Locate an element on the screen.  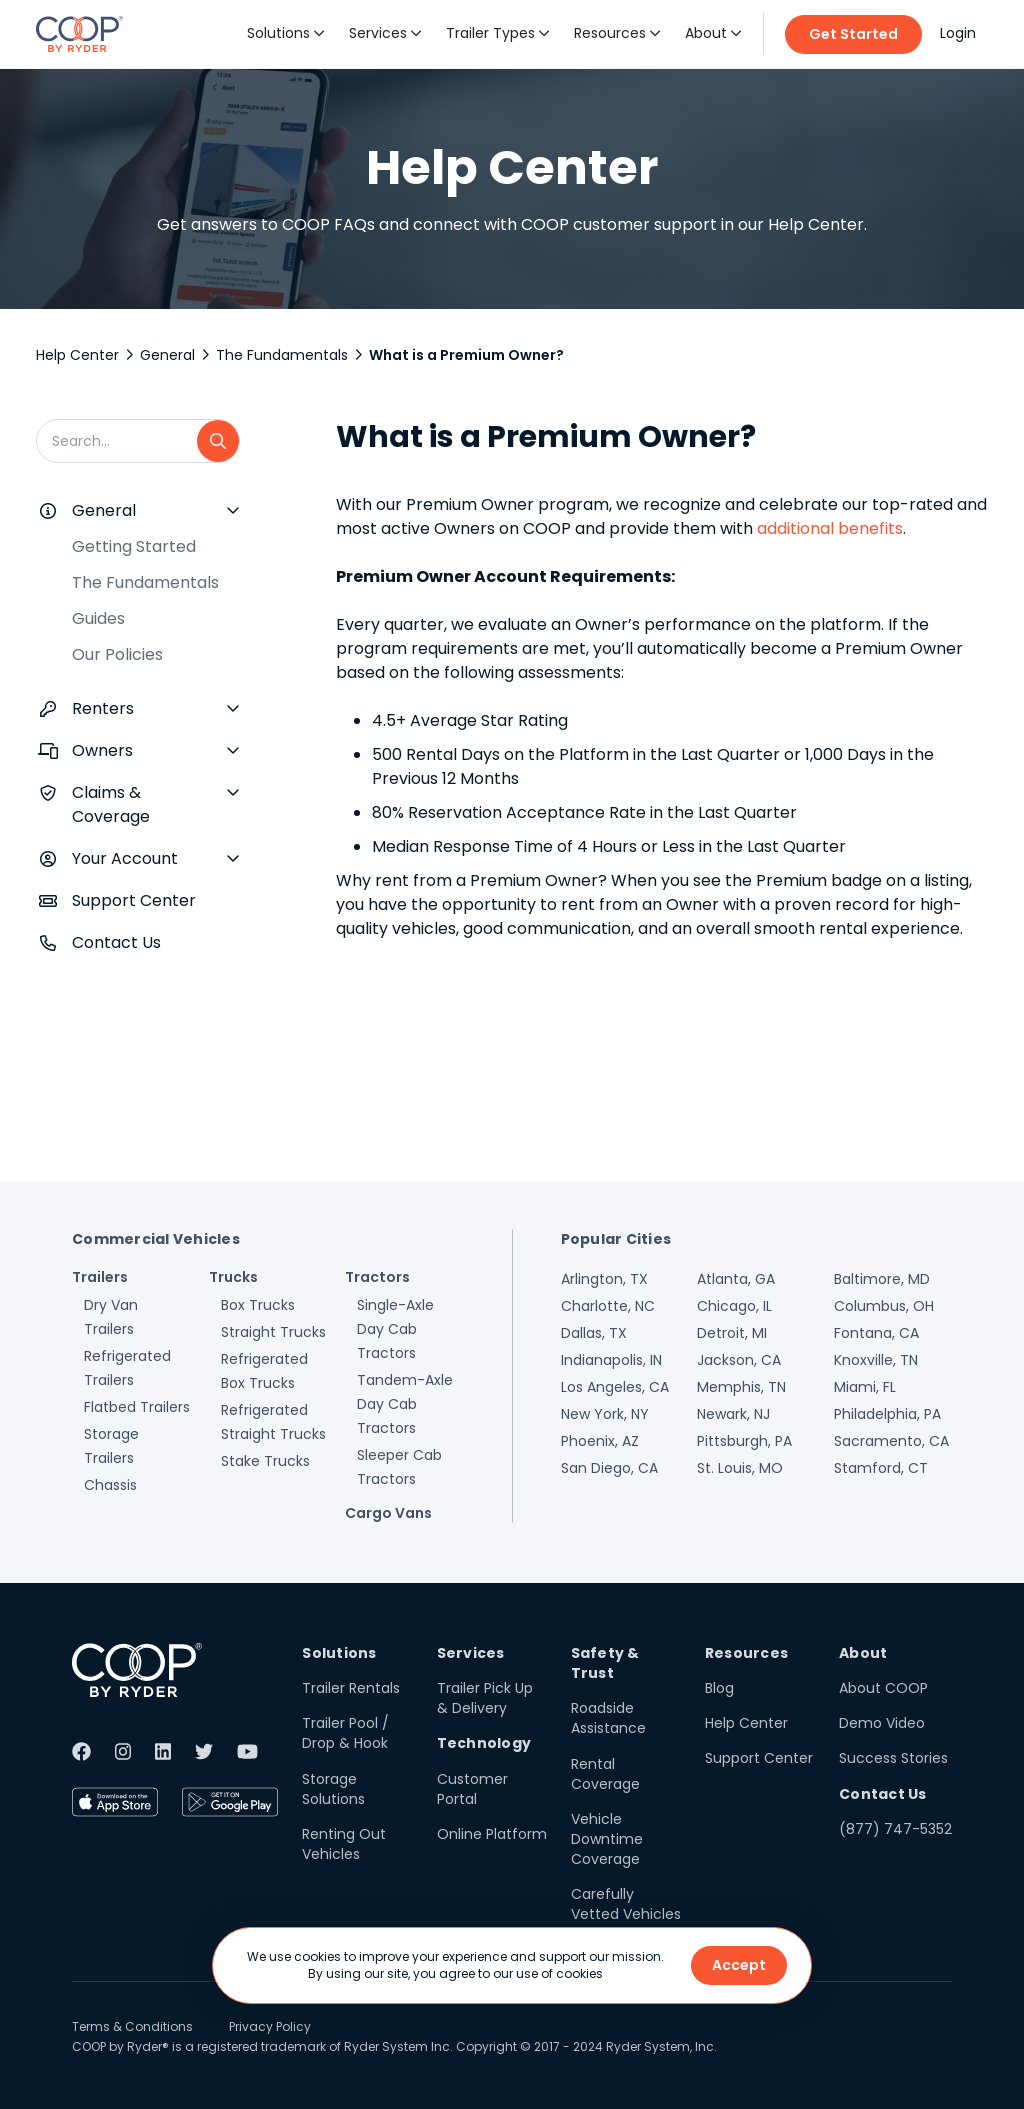
Tractors is located at coordinates (377, 1277).